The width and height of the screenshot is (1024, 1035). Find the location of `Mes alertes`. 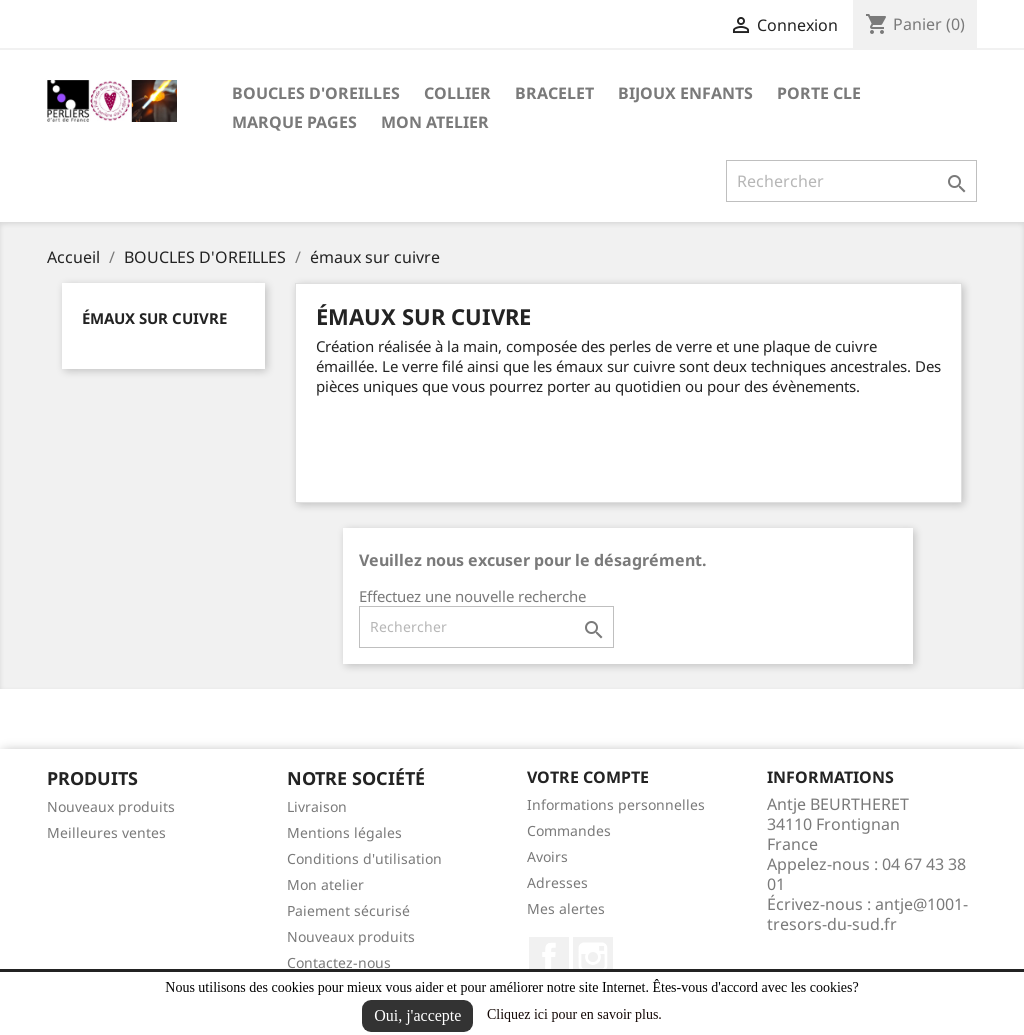

Mes alertes is located at coordinates (566, 908).